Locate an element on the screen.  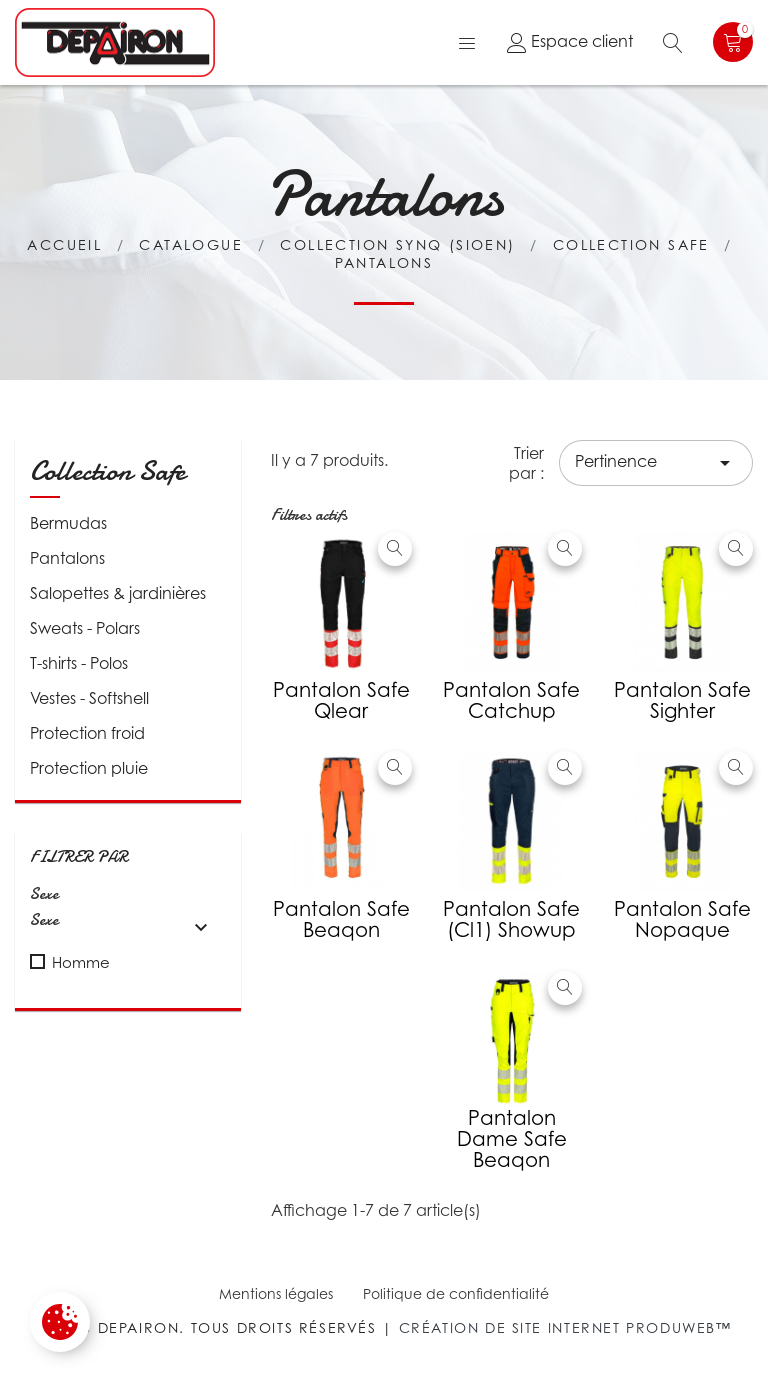
Pantalon Safe Qlear is located at coordinates (341, 700).